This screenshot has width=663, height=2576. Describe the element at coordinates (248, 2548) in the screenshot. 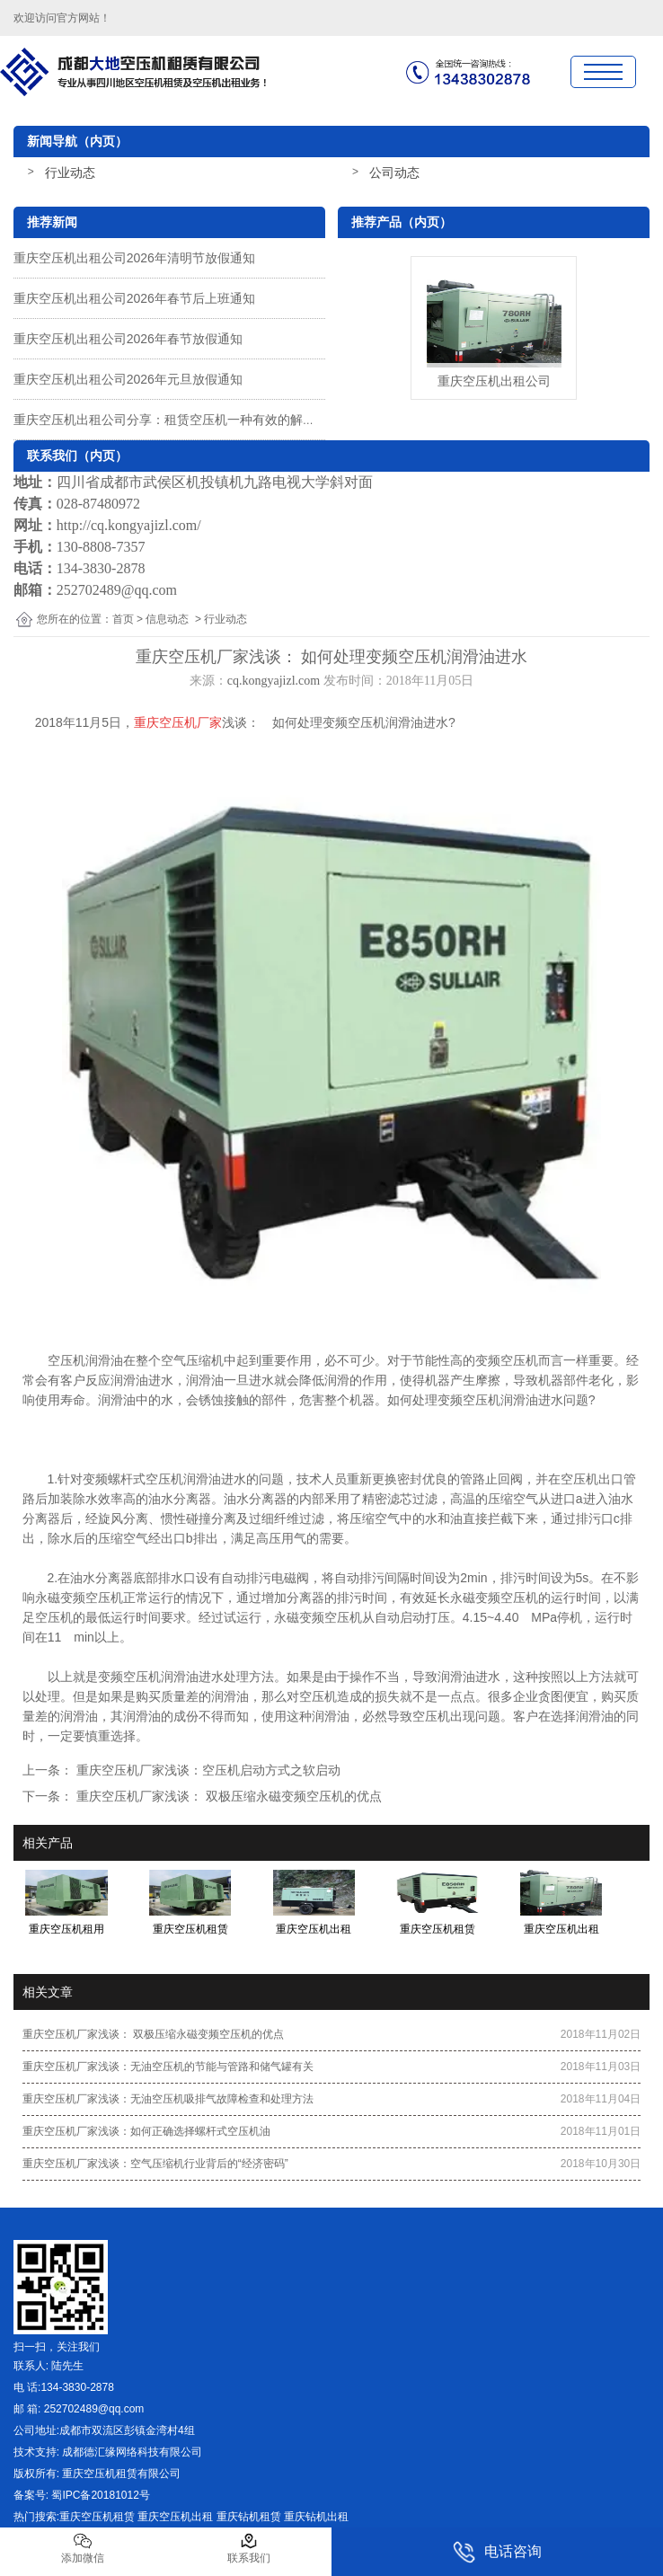

I see `联系我们` at that location.